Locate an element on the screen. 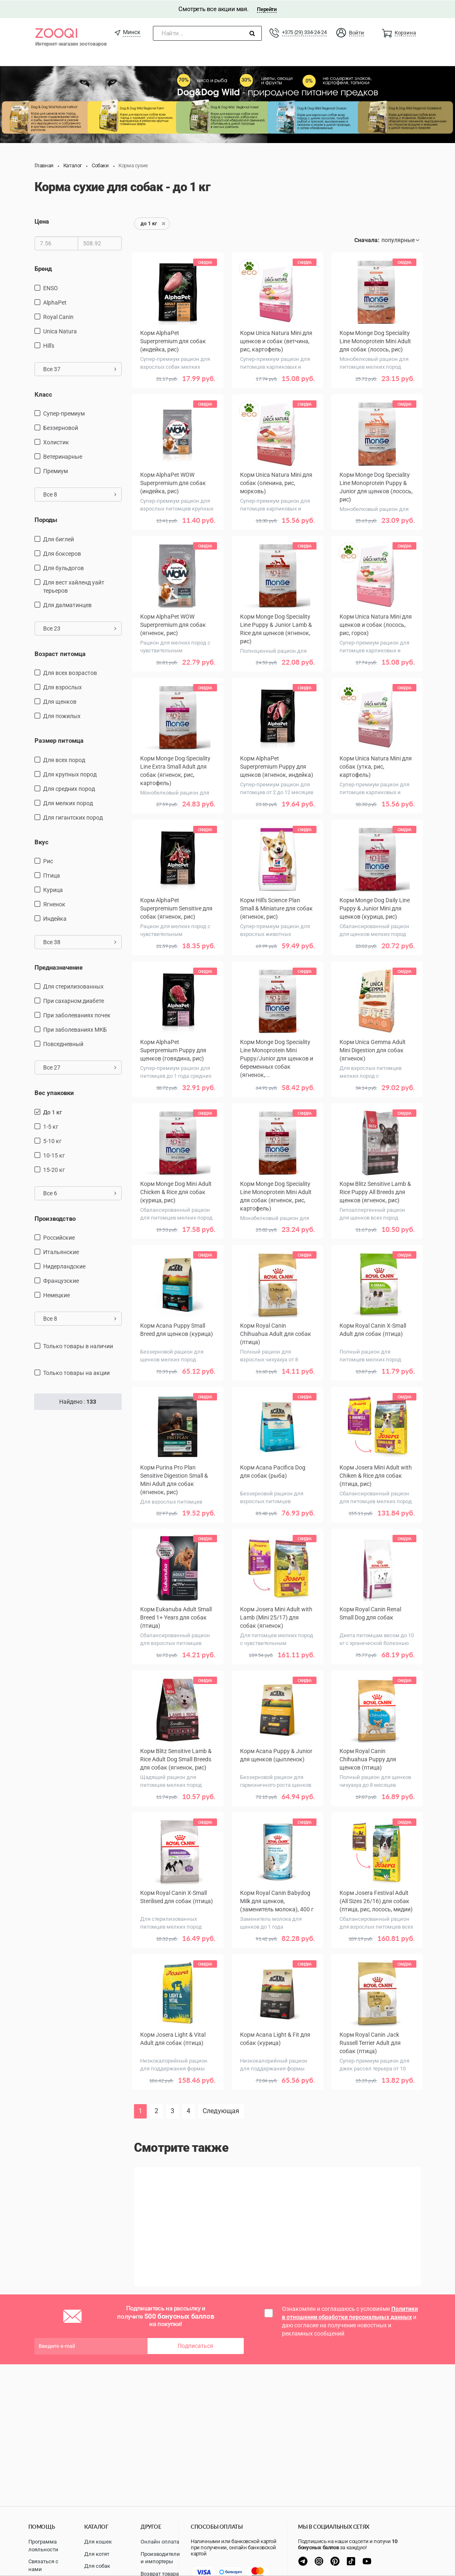 Image resolution: width=455 pixels, height=2576 pixels. AlphaPet is located at coordinates (55, 302).